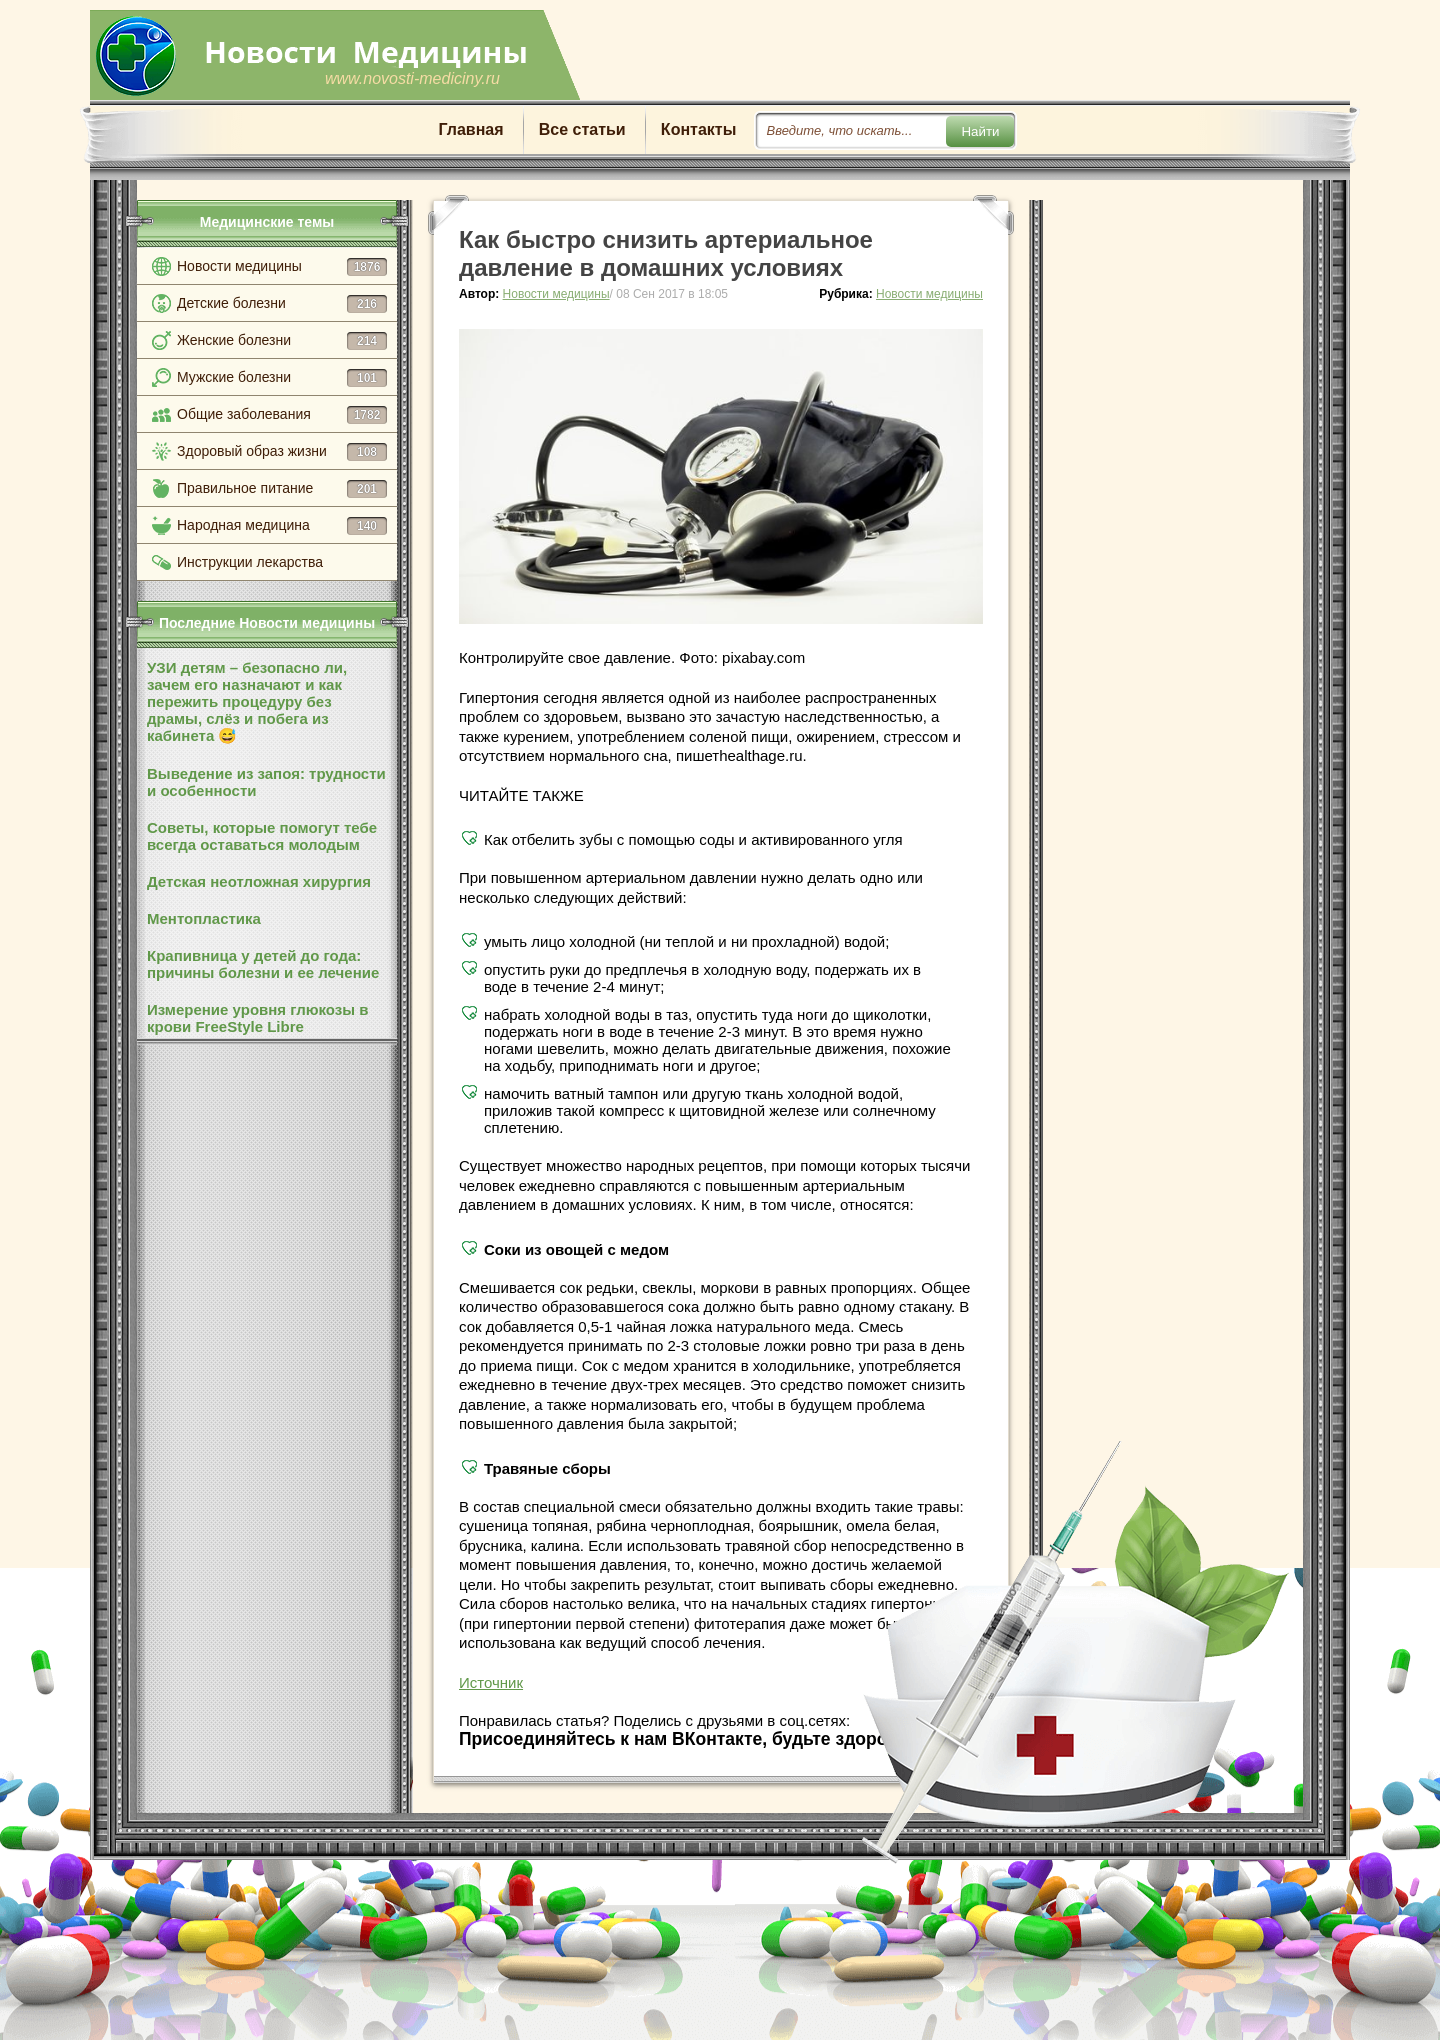 The image size is (1440, 2040). Describe the element at coordinates (266, 782) in the screenshot. I see `Выведение из запоя: трудности и особенности` at that location.